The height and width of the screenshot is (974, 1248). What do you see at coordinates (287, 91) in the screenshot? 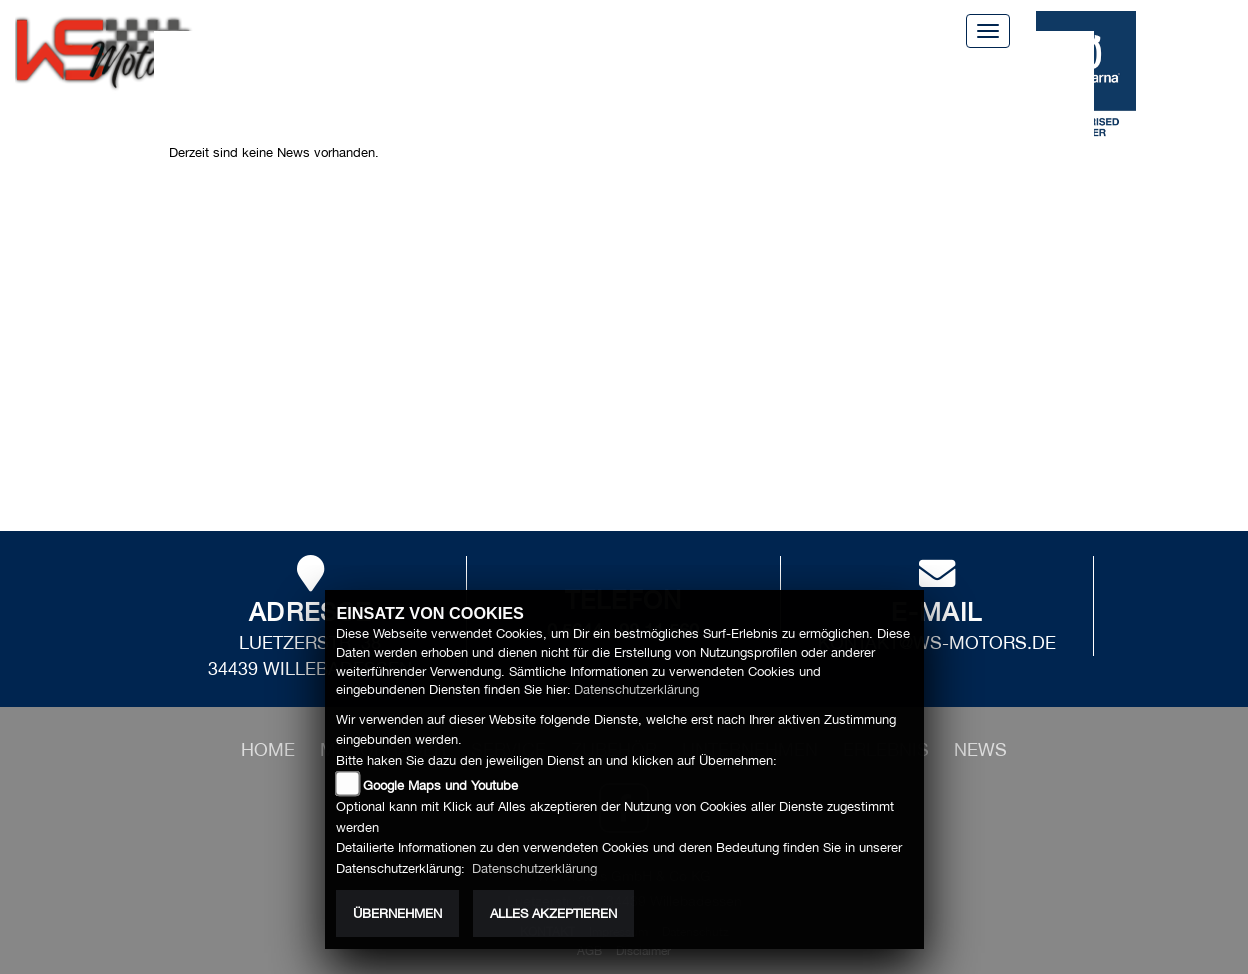
I see `News [button]` at bounding box center [287, 91].